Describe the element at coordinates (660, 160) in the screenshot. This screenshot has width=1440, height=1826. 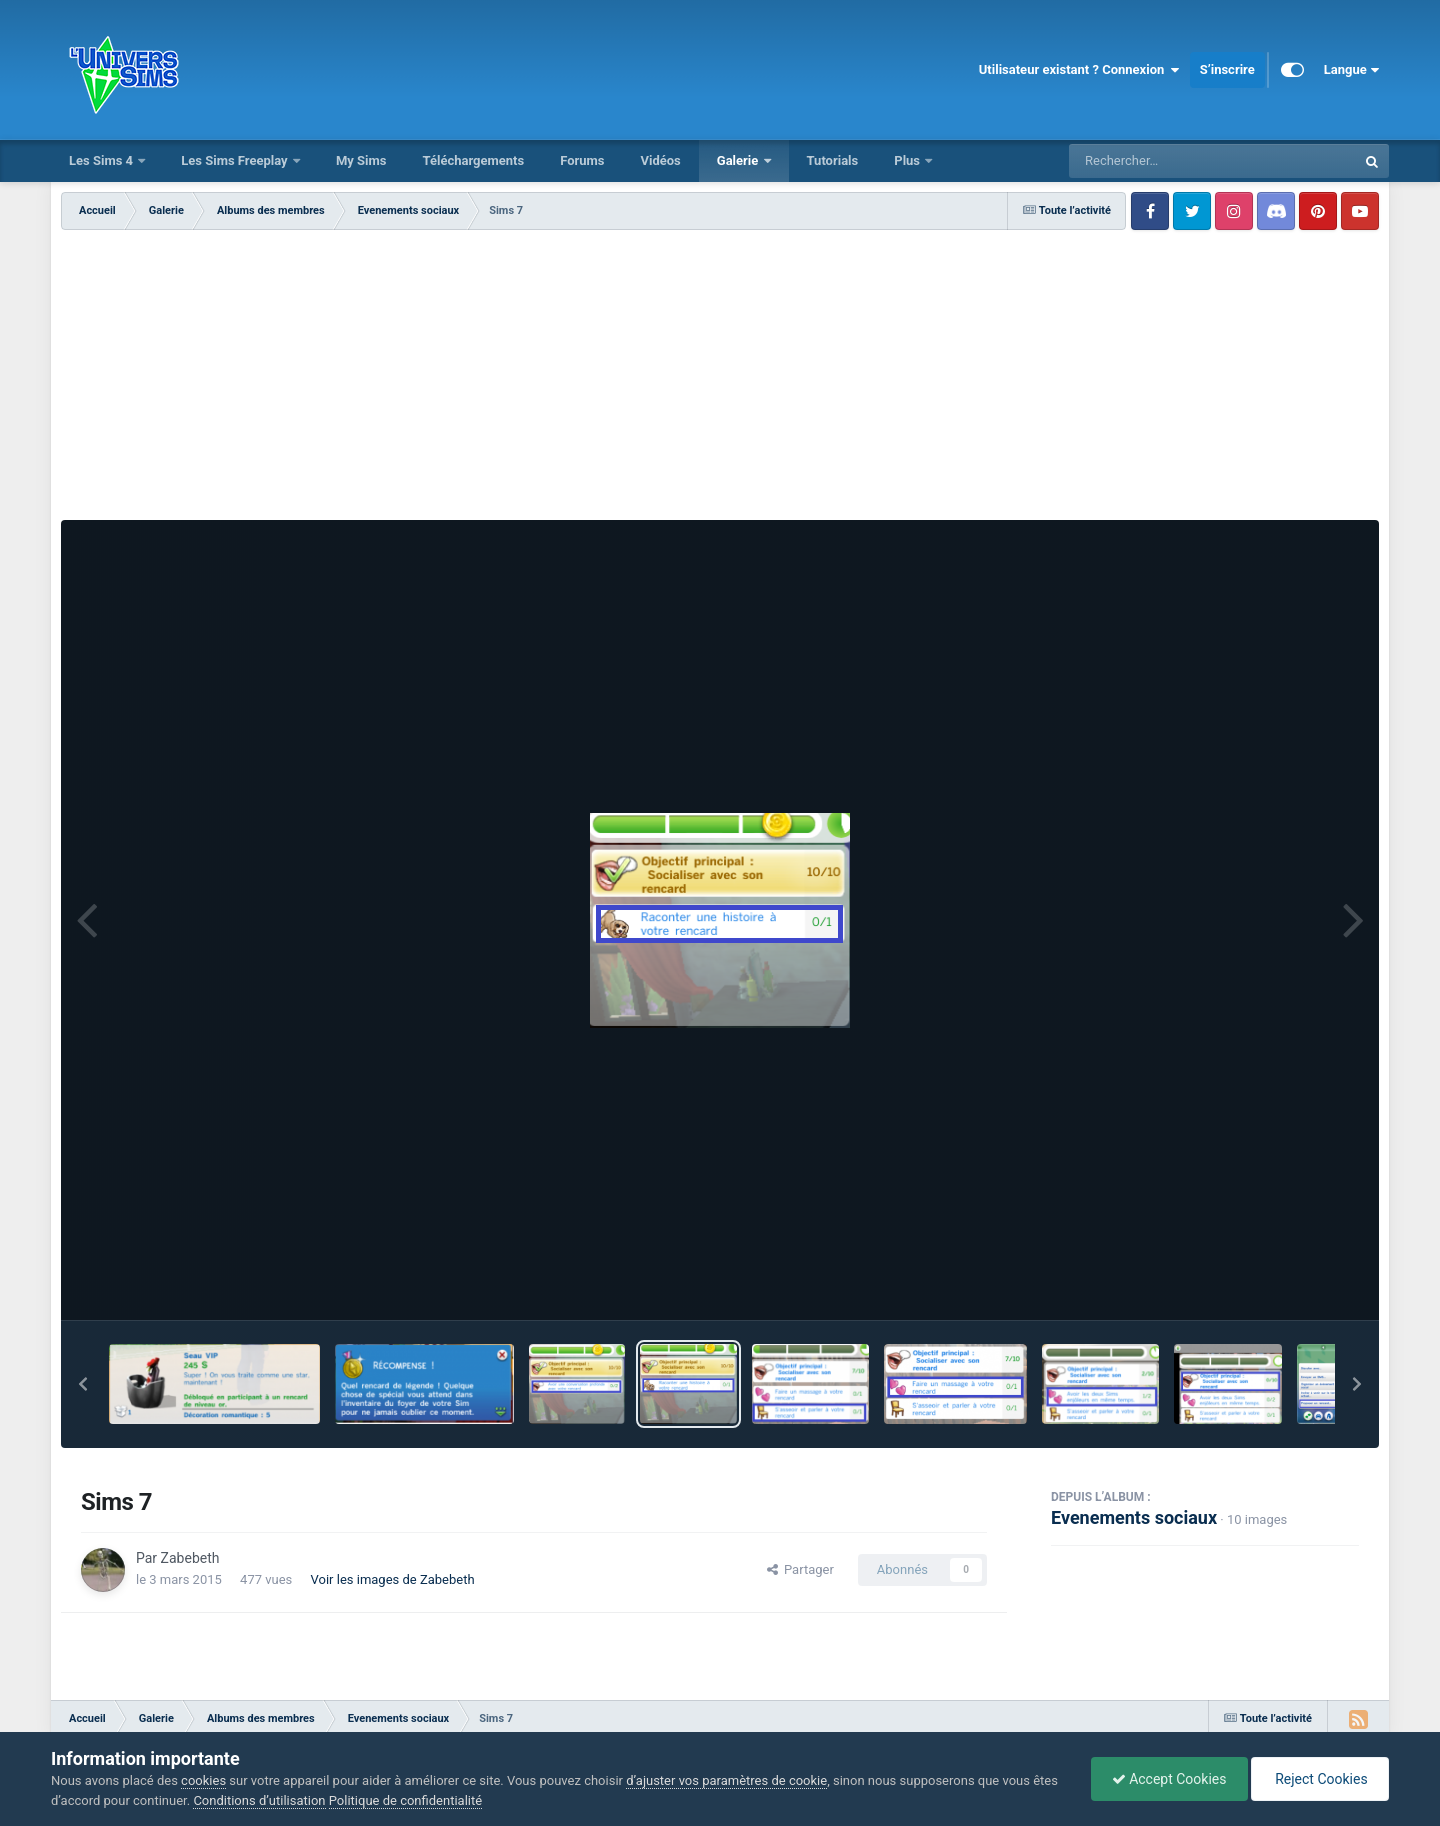
I see `Vidéos` at that location.